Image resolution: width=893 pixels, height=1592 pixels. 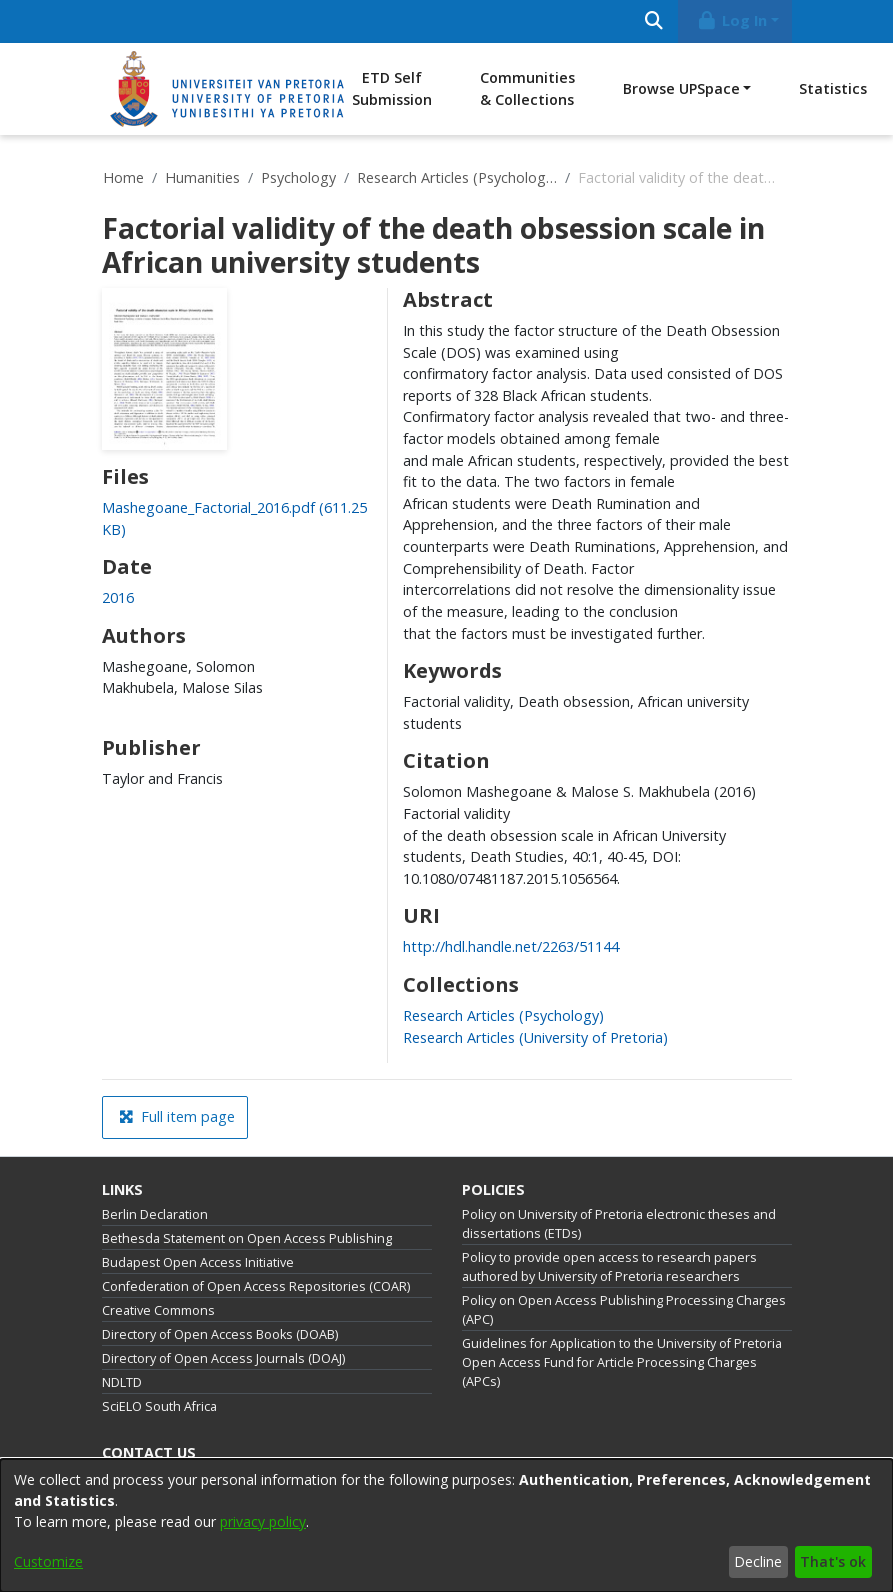 I want to click on NDLTD, so click(x=122, y=1382).